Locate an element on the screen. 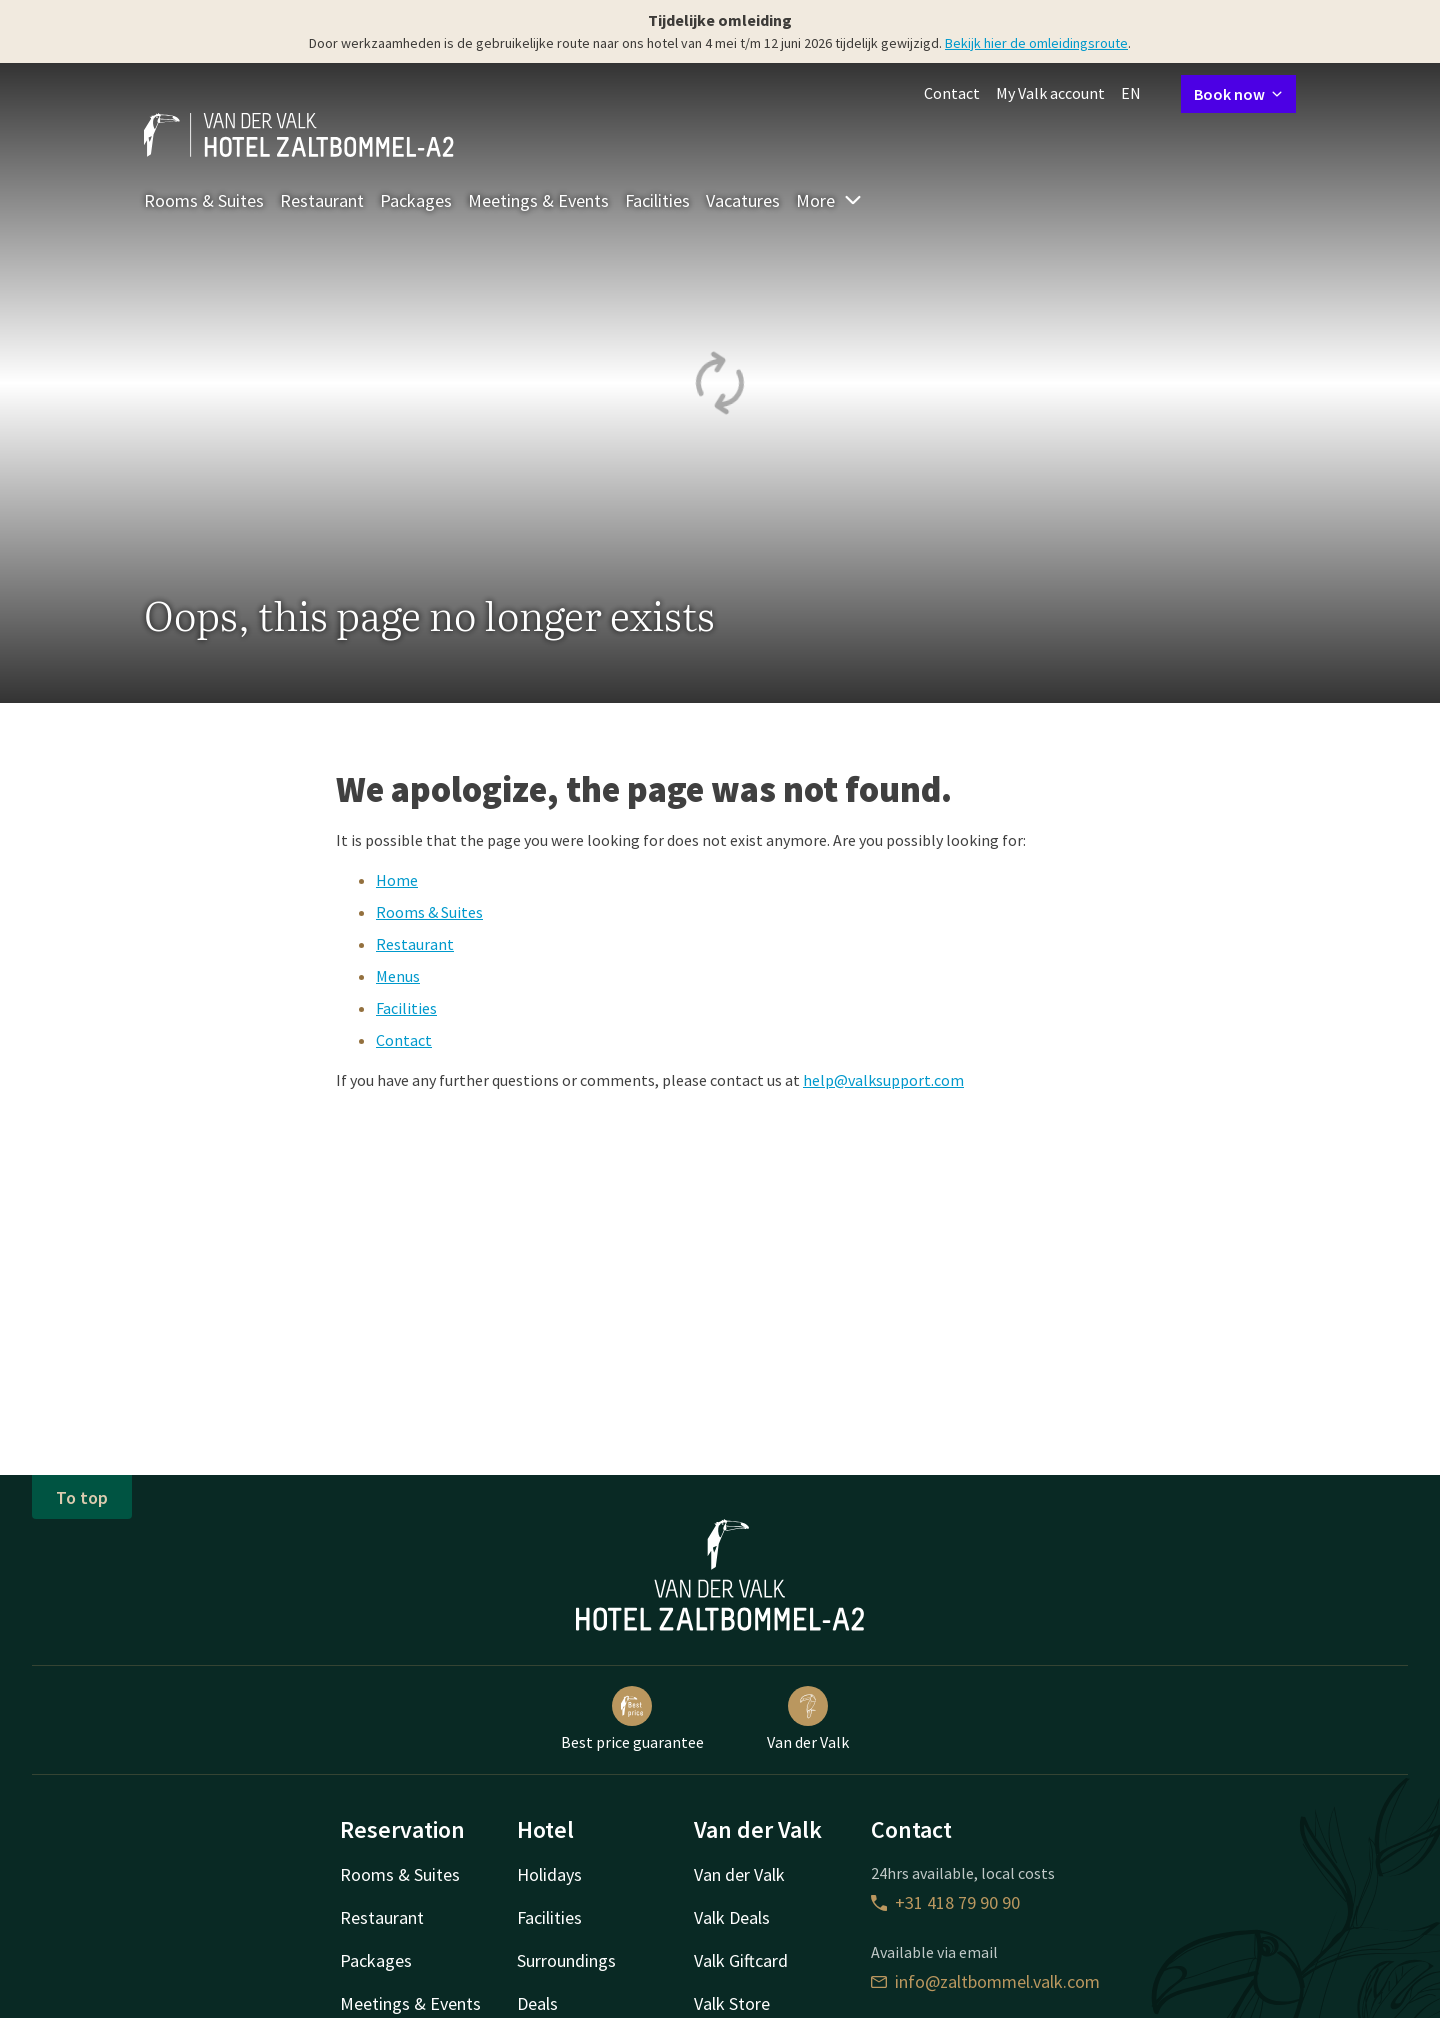  Valk Store is located at coordinates (732, 2003).